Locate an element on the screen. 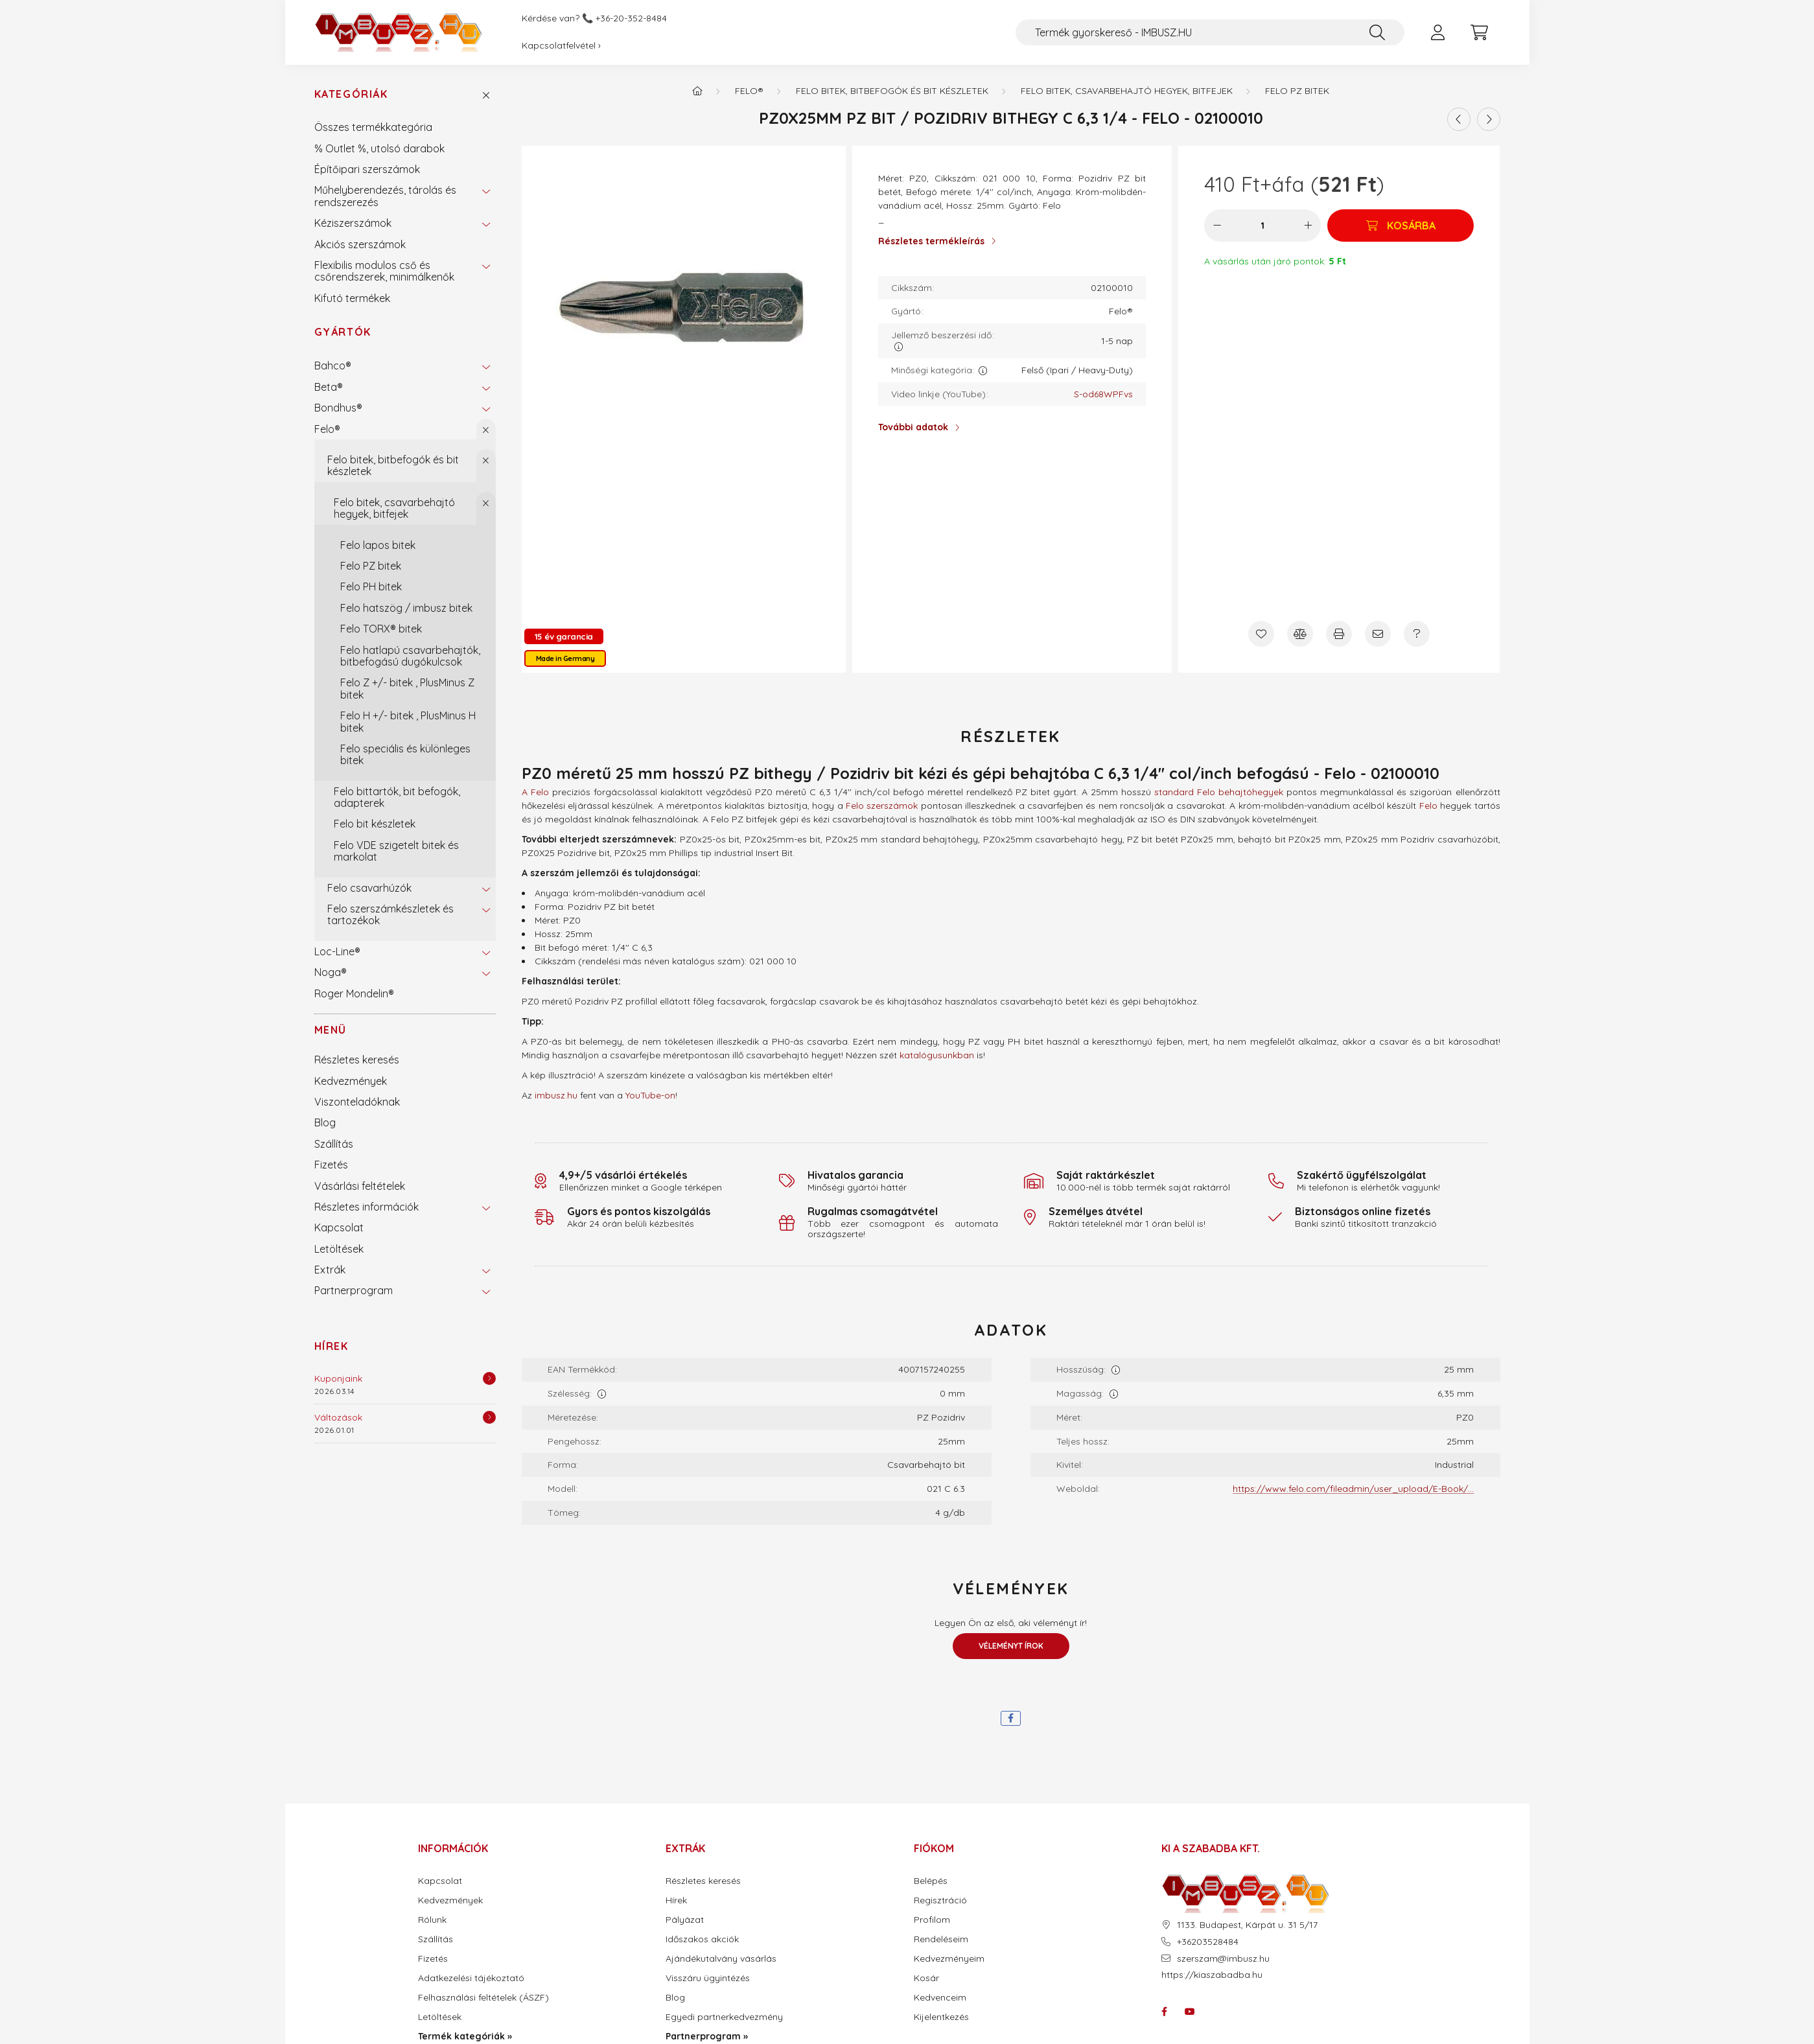  Felo szerszámok is located at coordinates (882, 805).